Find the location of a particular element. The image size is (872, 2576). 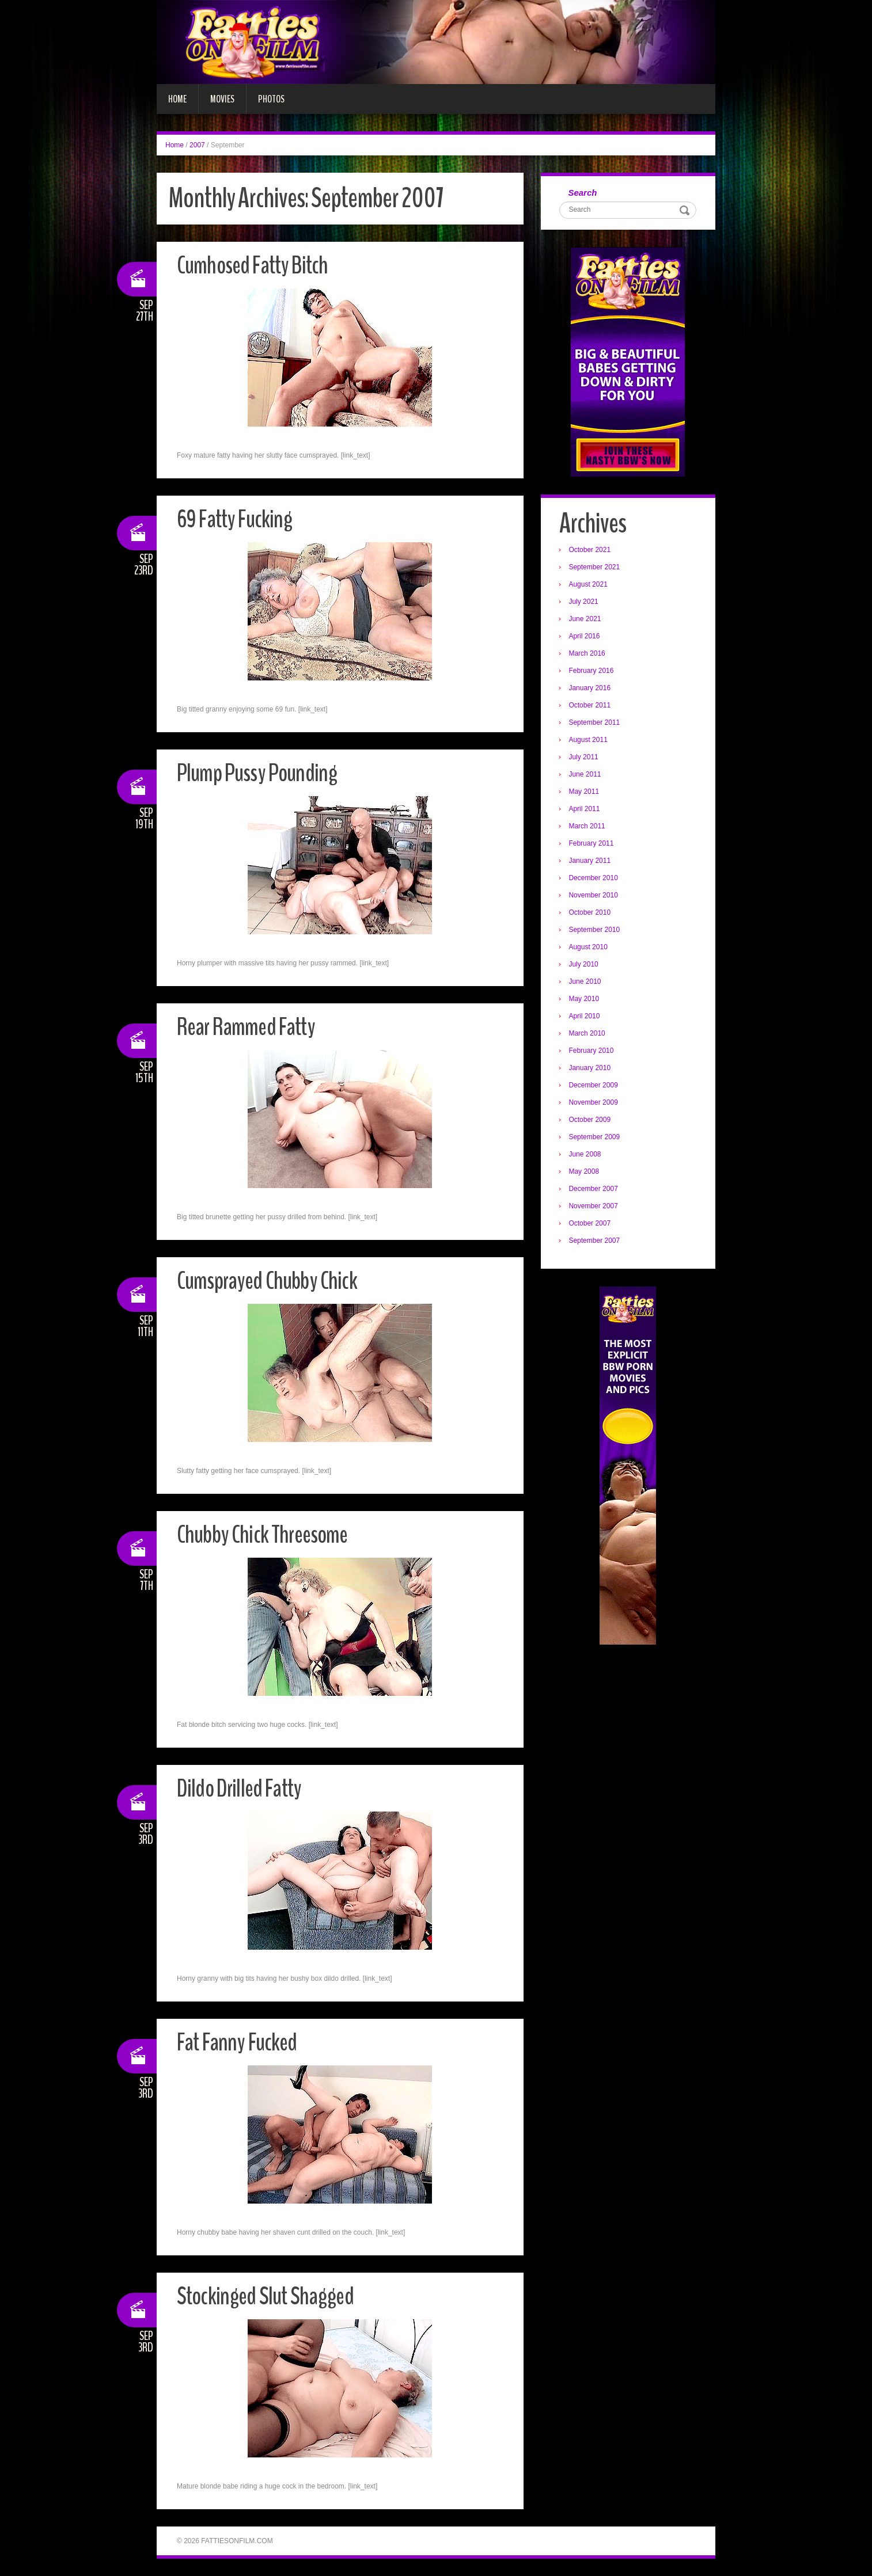

April 2011 is located at coordinates (585, 810).